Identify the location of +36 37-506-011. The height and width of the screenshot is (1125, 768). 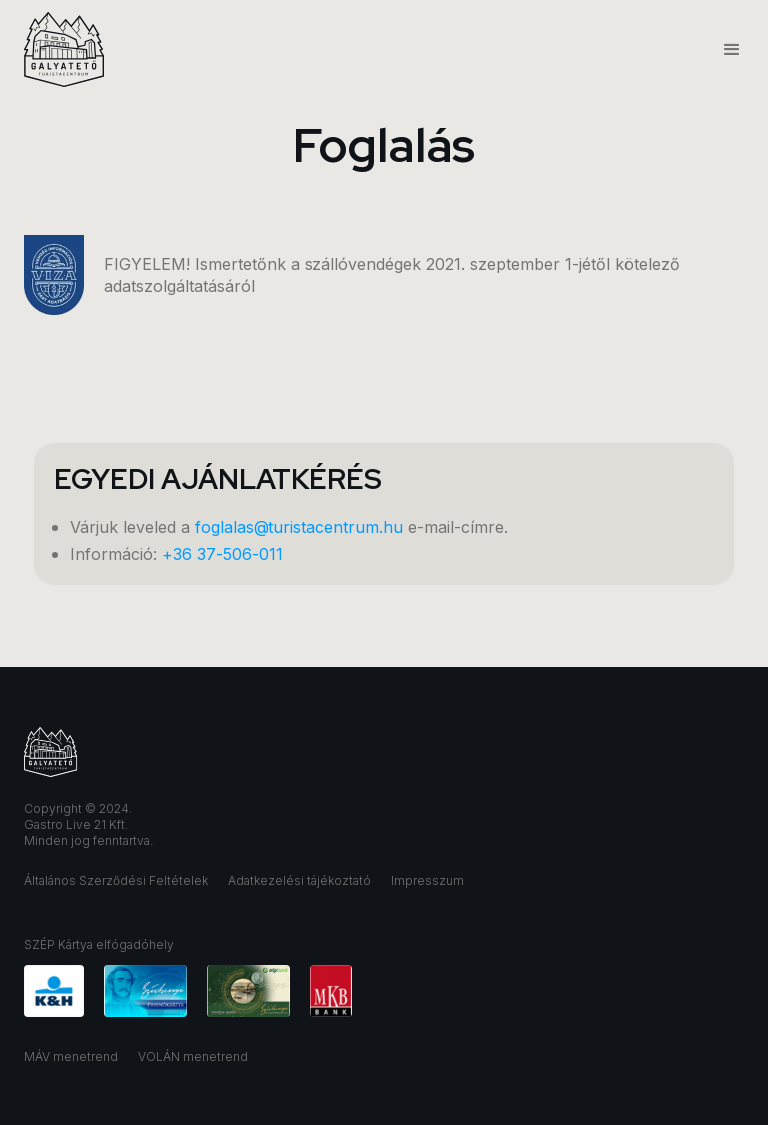
(222, 554).